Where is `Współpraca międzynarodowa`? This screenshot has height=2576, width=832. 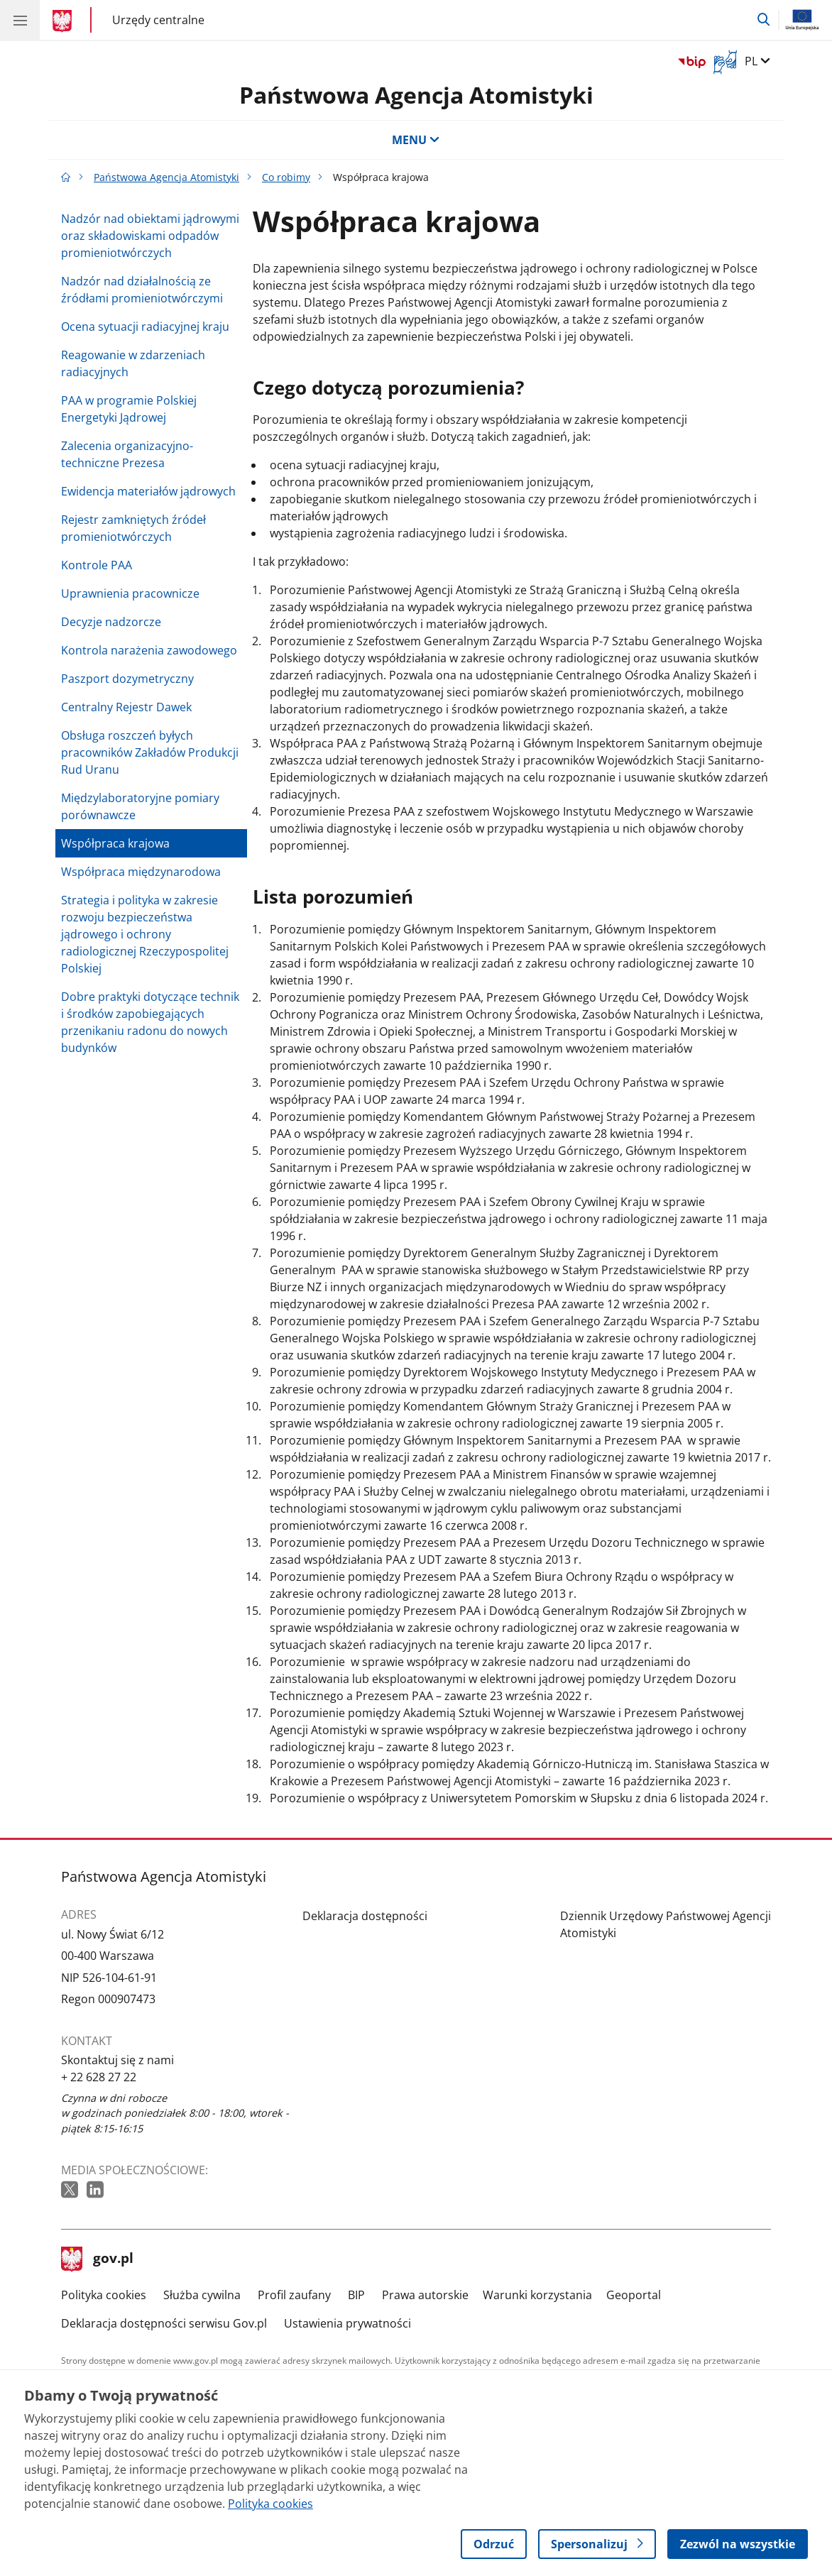
Współpraca międzynarodowa is located at coordinates (141, 871).